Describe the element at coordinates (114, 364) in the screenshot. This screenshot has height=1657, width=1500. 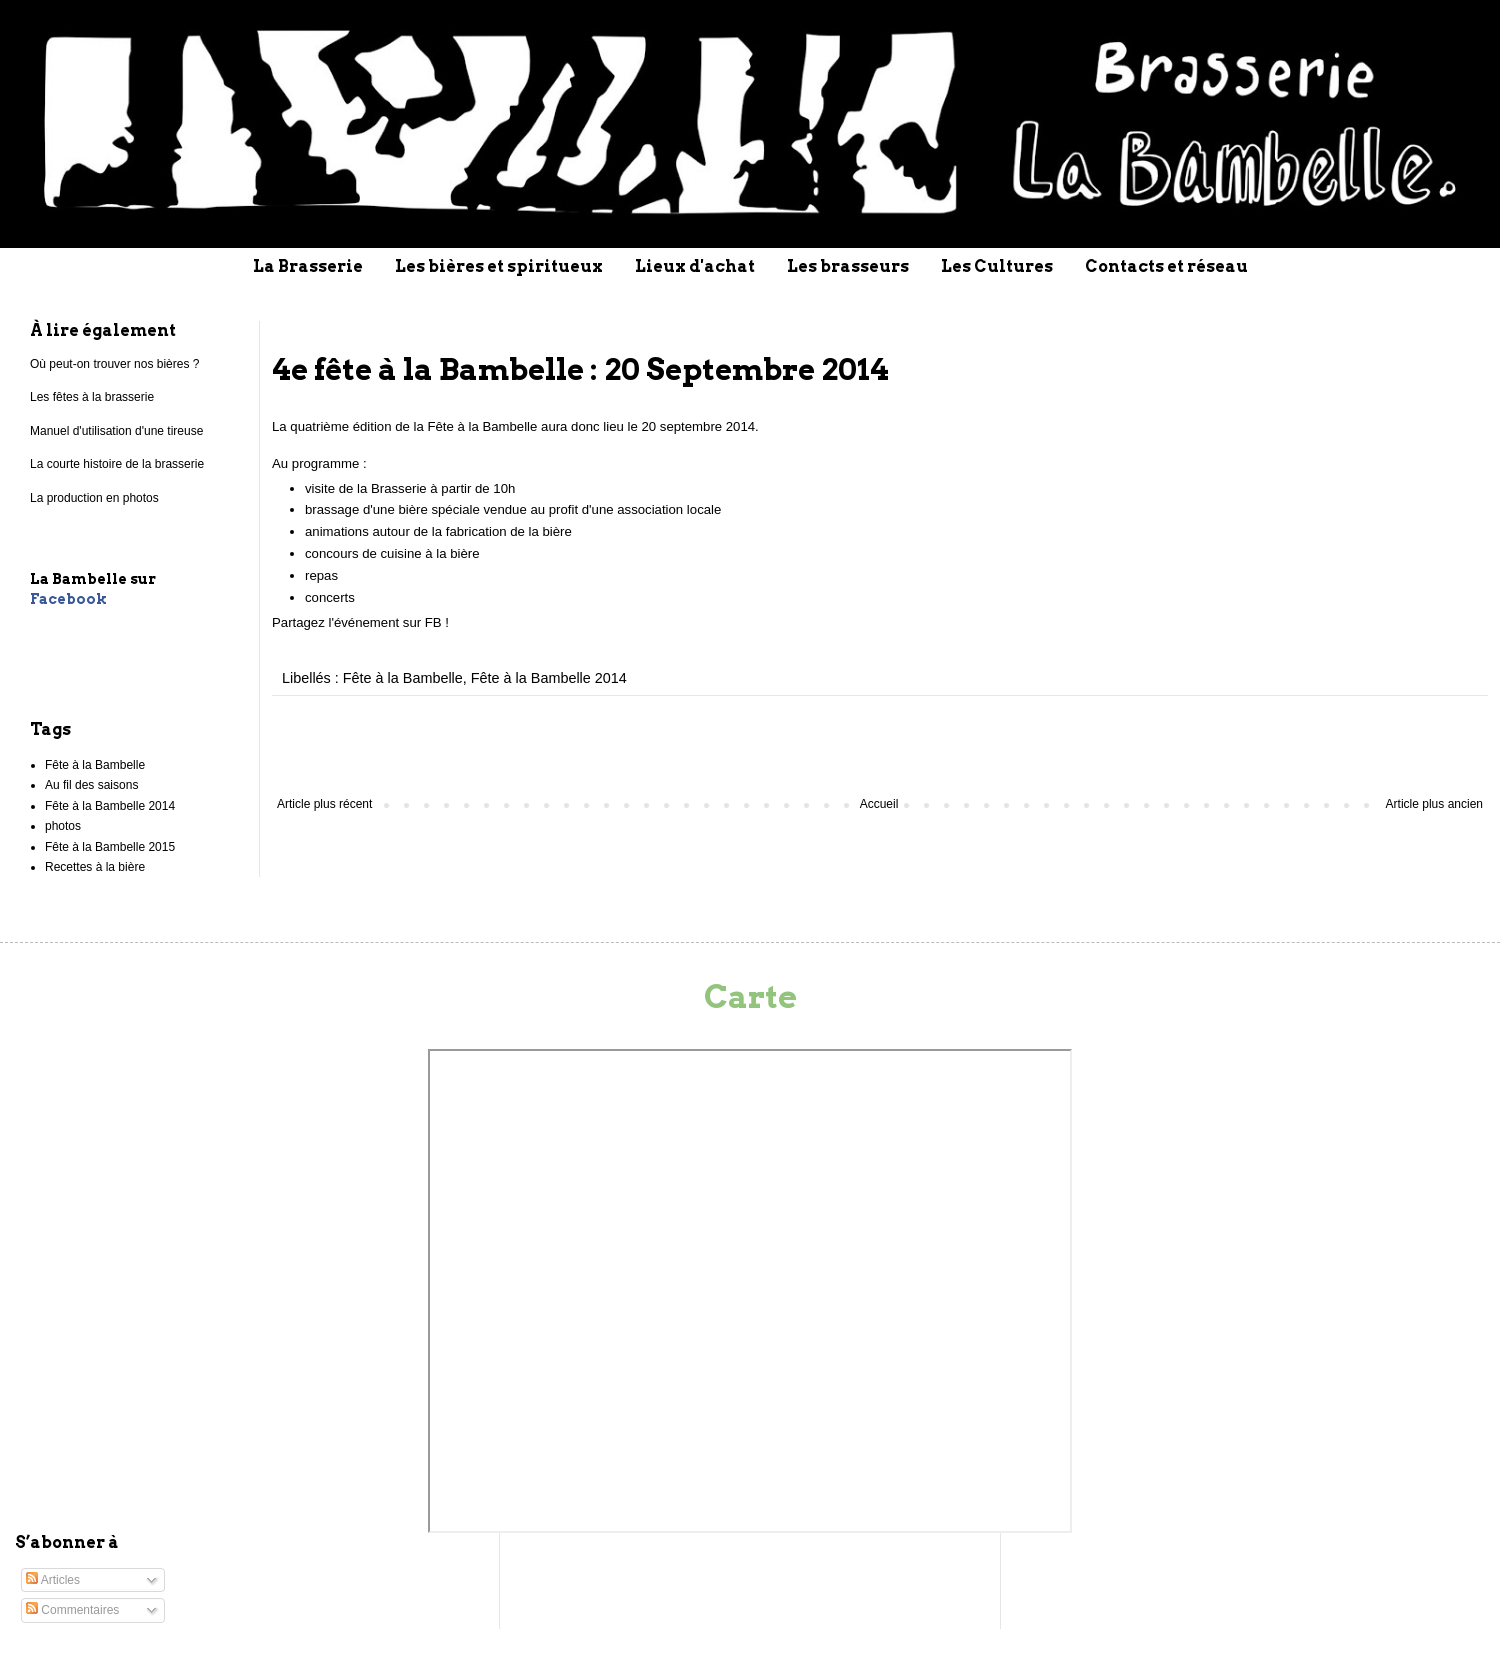
I see `Où peut-on trouver nos bières ?` at that location.